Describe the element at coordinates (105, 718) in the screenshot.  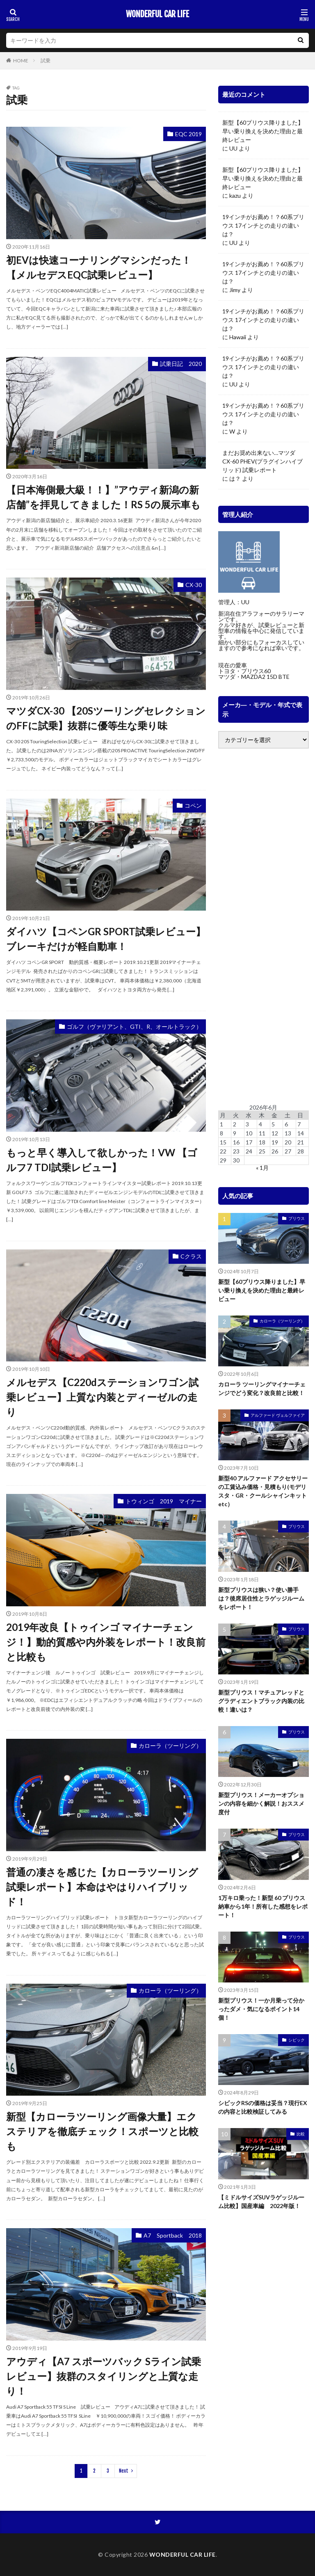
I see `マツダCX-30 【20SツーリングセレクションのFFに試乗】抜群に優等生な乗り味` at that location.